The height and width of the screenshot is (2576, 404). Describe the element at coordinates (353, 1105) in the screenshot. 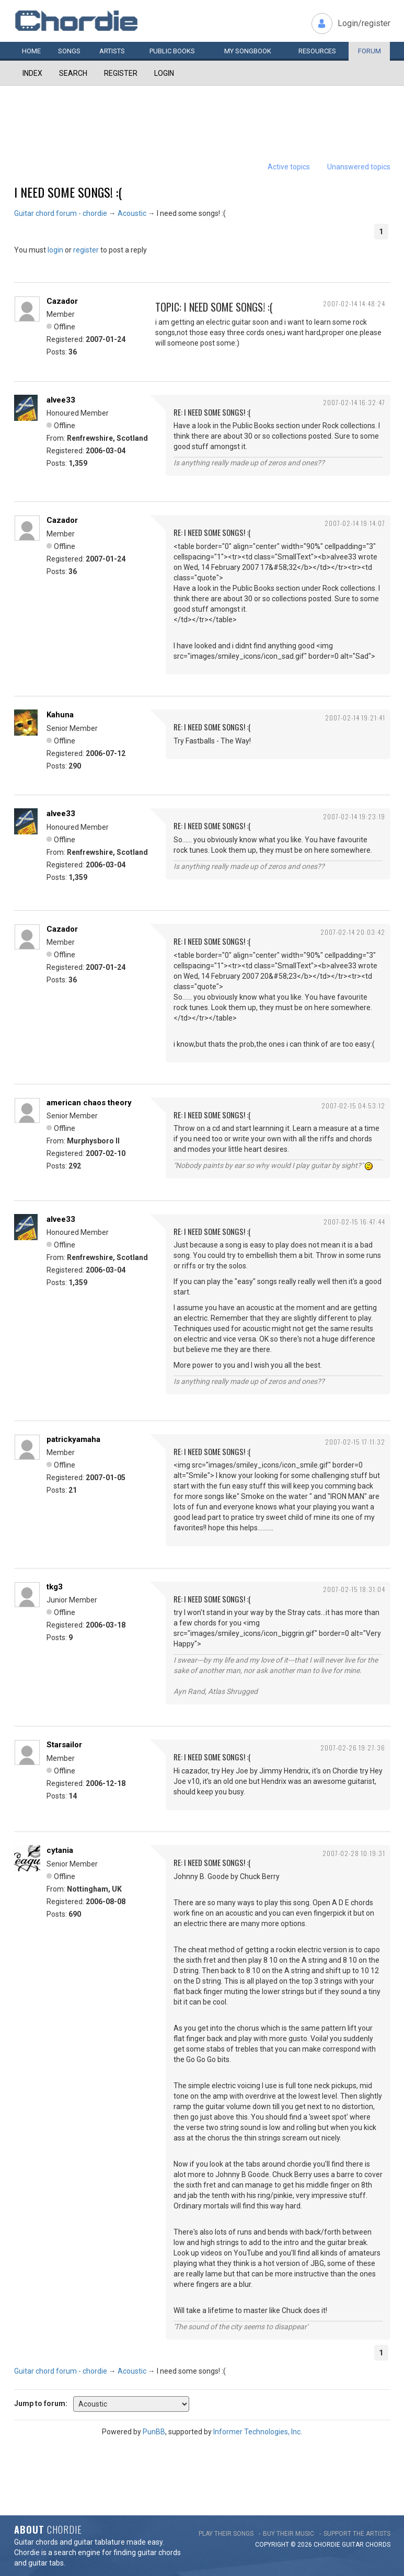

I see `2007-02-15 04:53:12` at that location.